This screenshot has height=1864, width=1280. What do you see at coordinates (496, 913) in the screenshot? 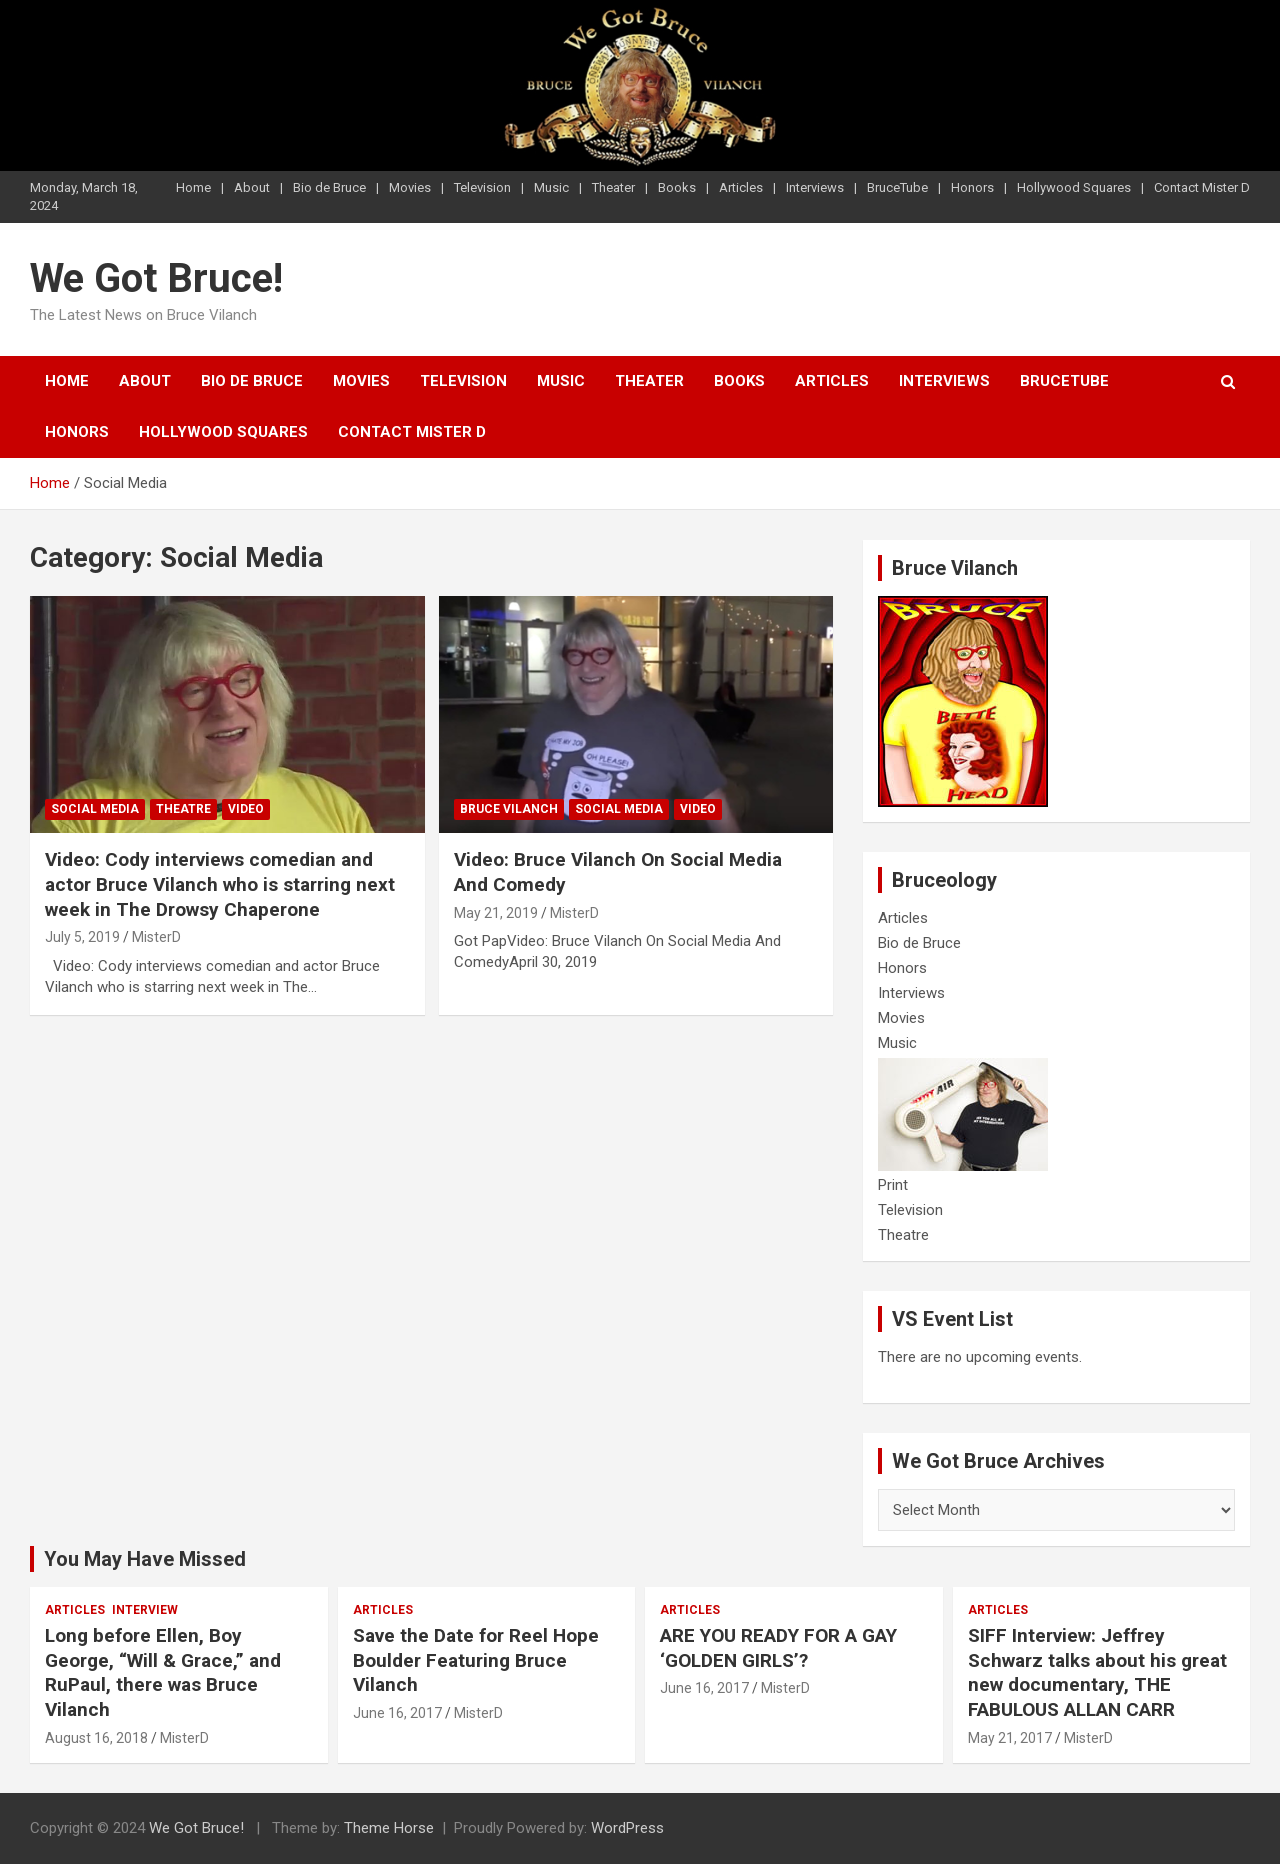
I see `May 21, 2019` at bounding box center [496, 913].